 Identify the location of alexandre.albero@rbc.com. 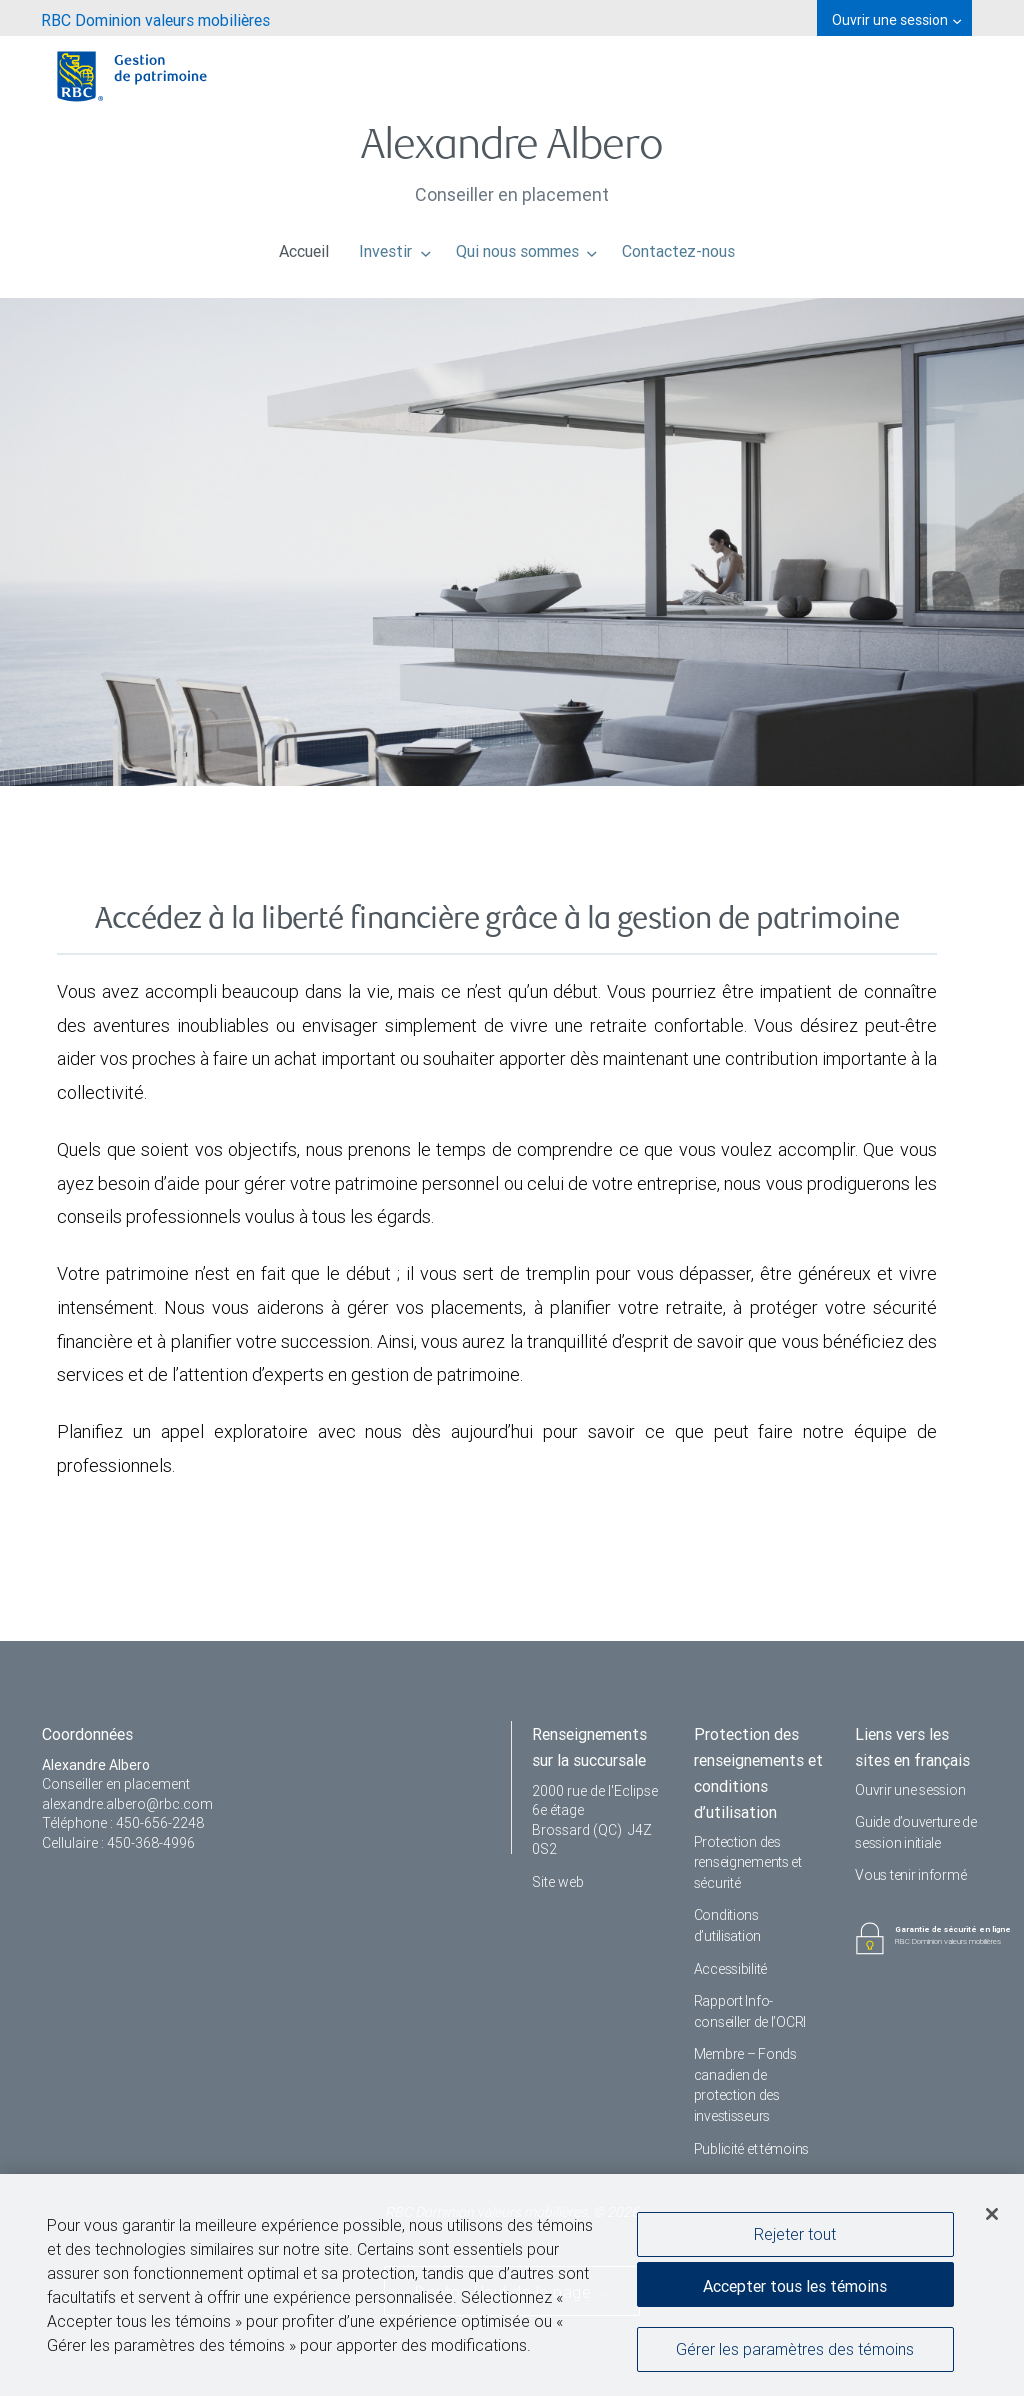
(127, 1804).